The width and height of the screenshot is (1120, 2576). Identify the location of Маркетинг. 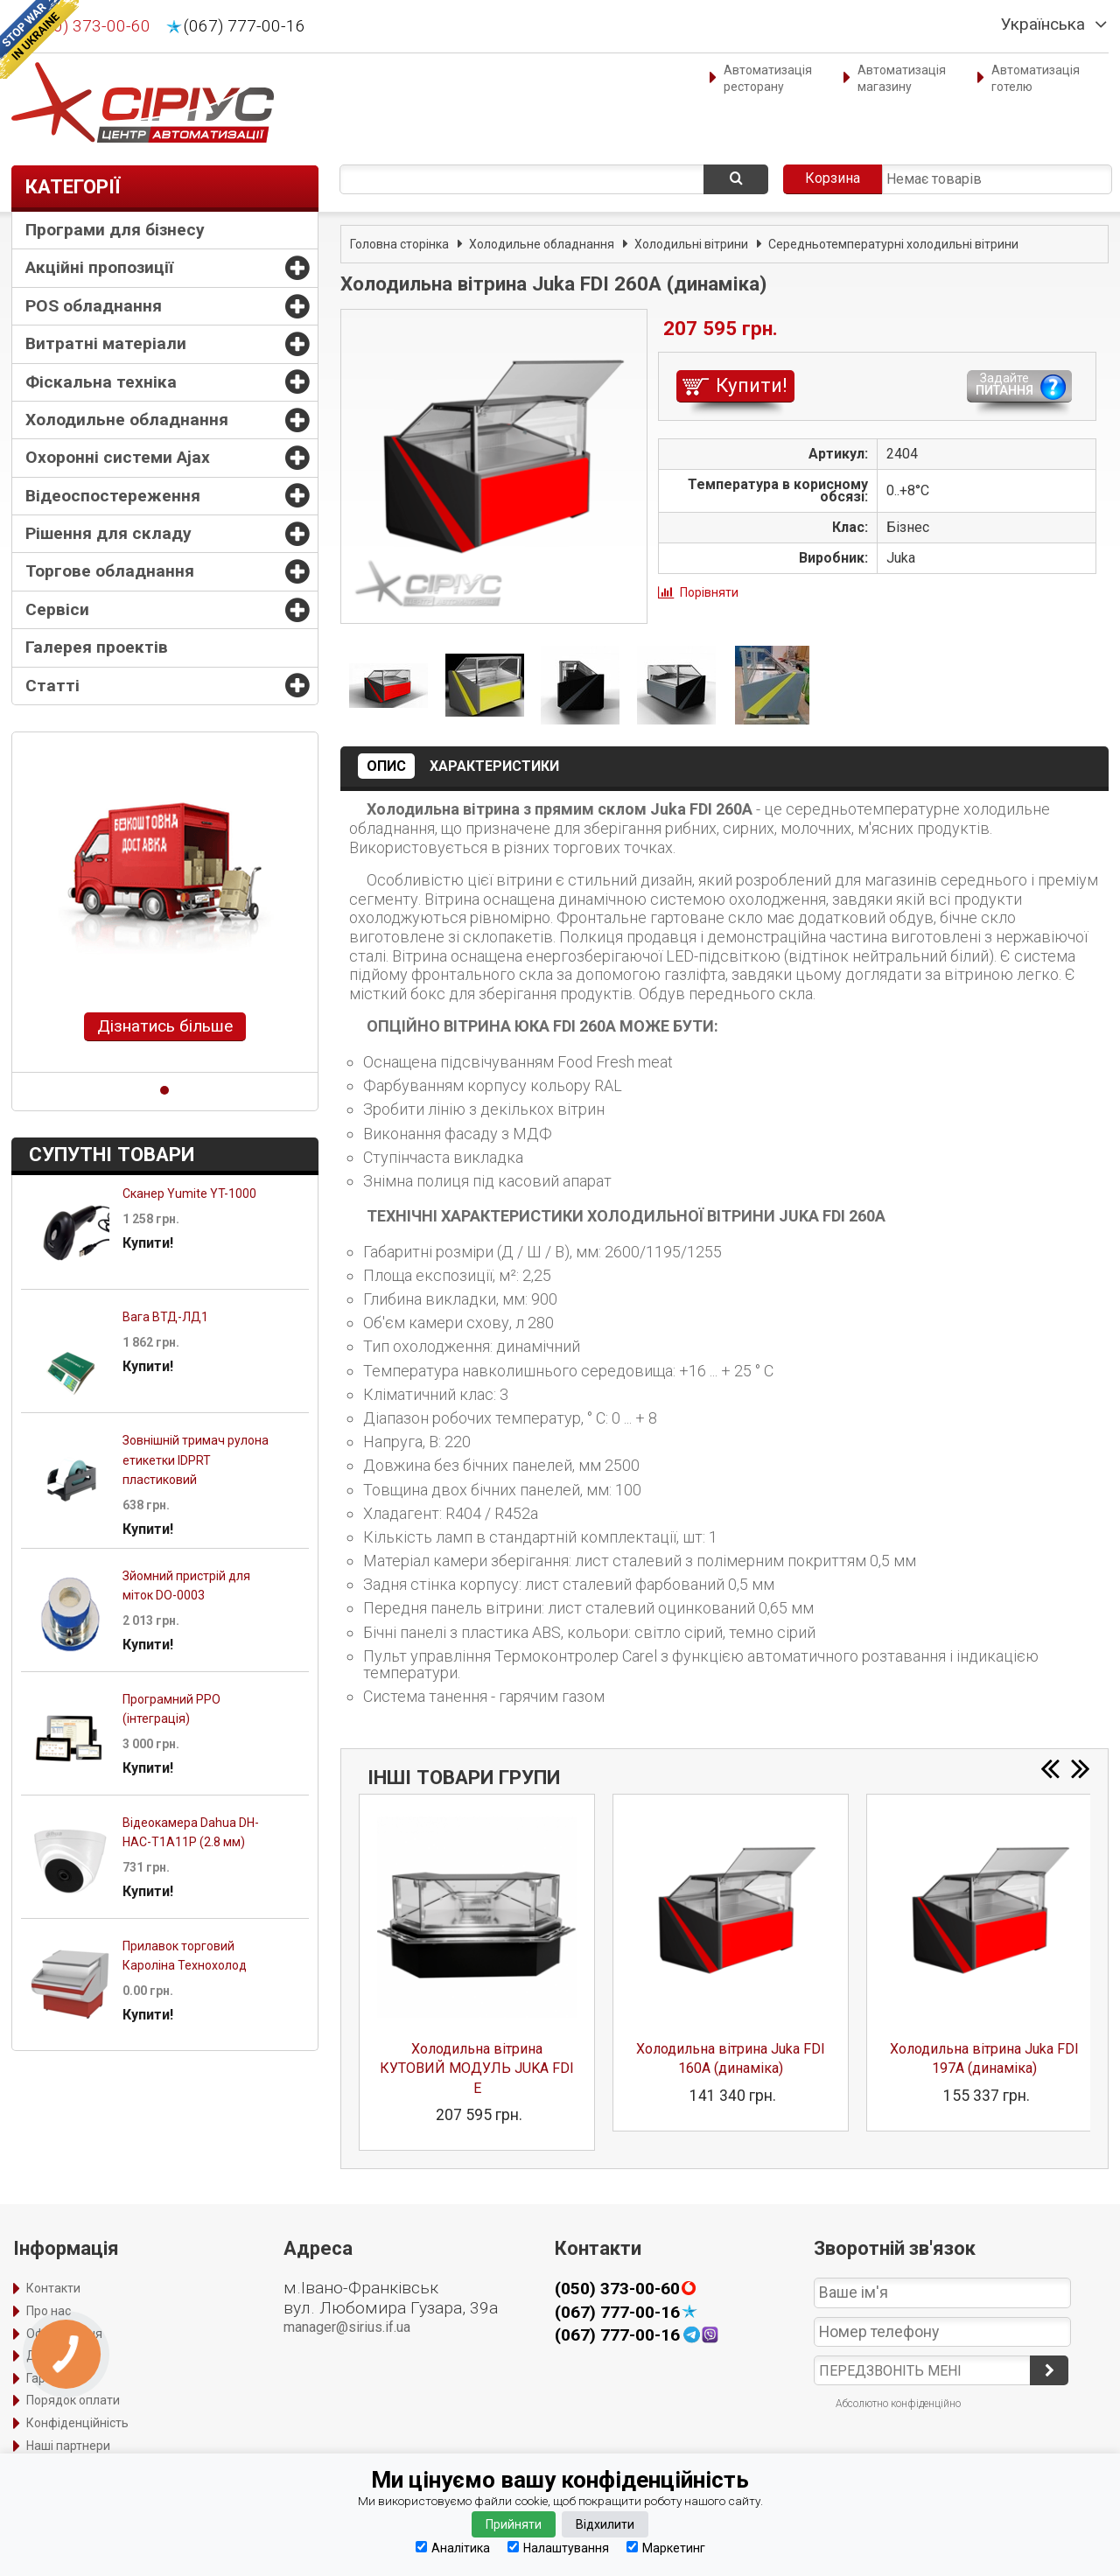
(665, 2547).